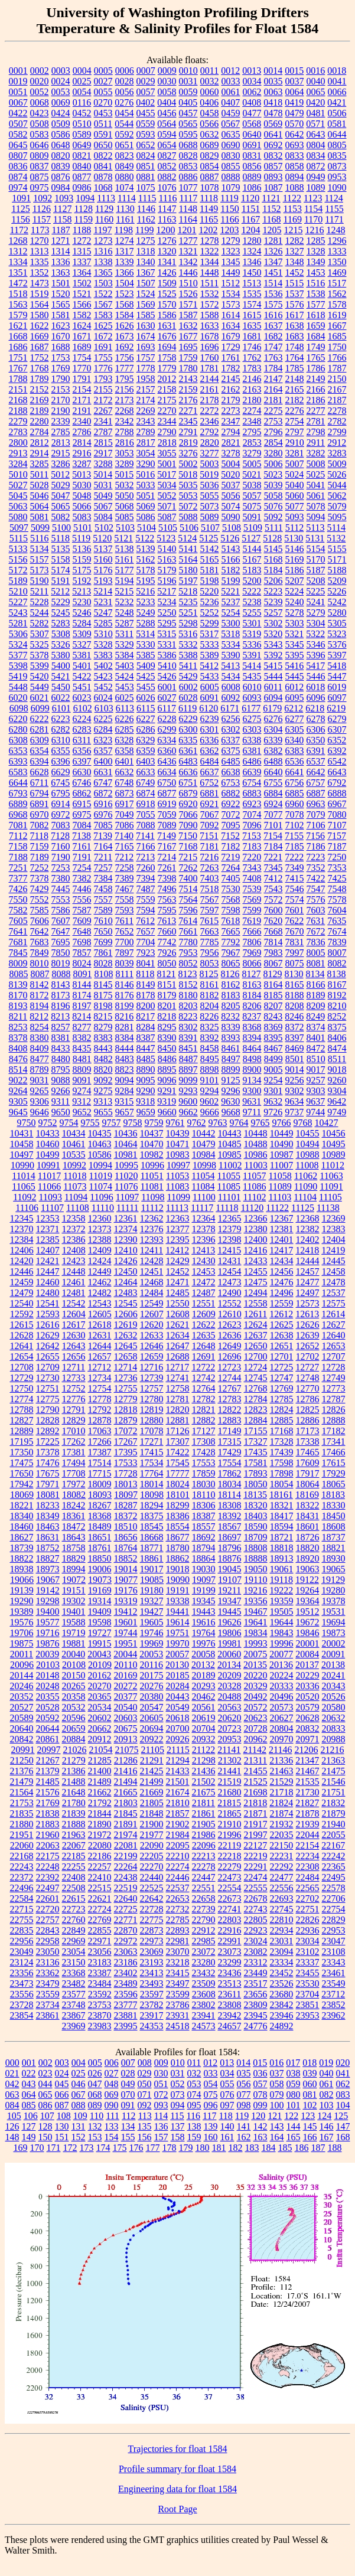 The height and width of the screenshot is (2576, 355). Describe the element at coordinates (178, 1388) in the screenshot. I see `12758` at that location.